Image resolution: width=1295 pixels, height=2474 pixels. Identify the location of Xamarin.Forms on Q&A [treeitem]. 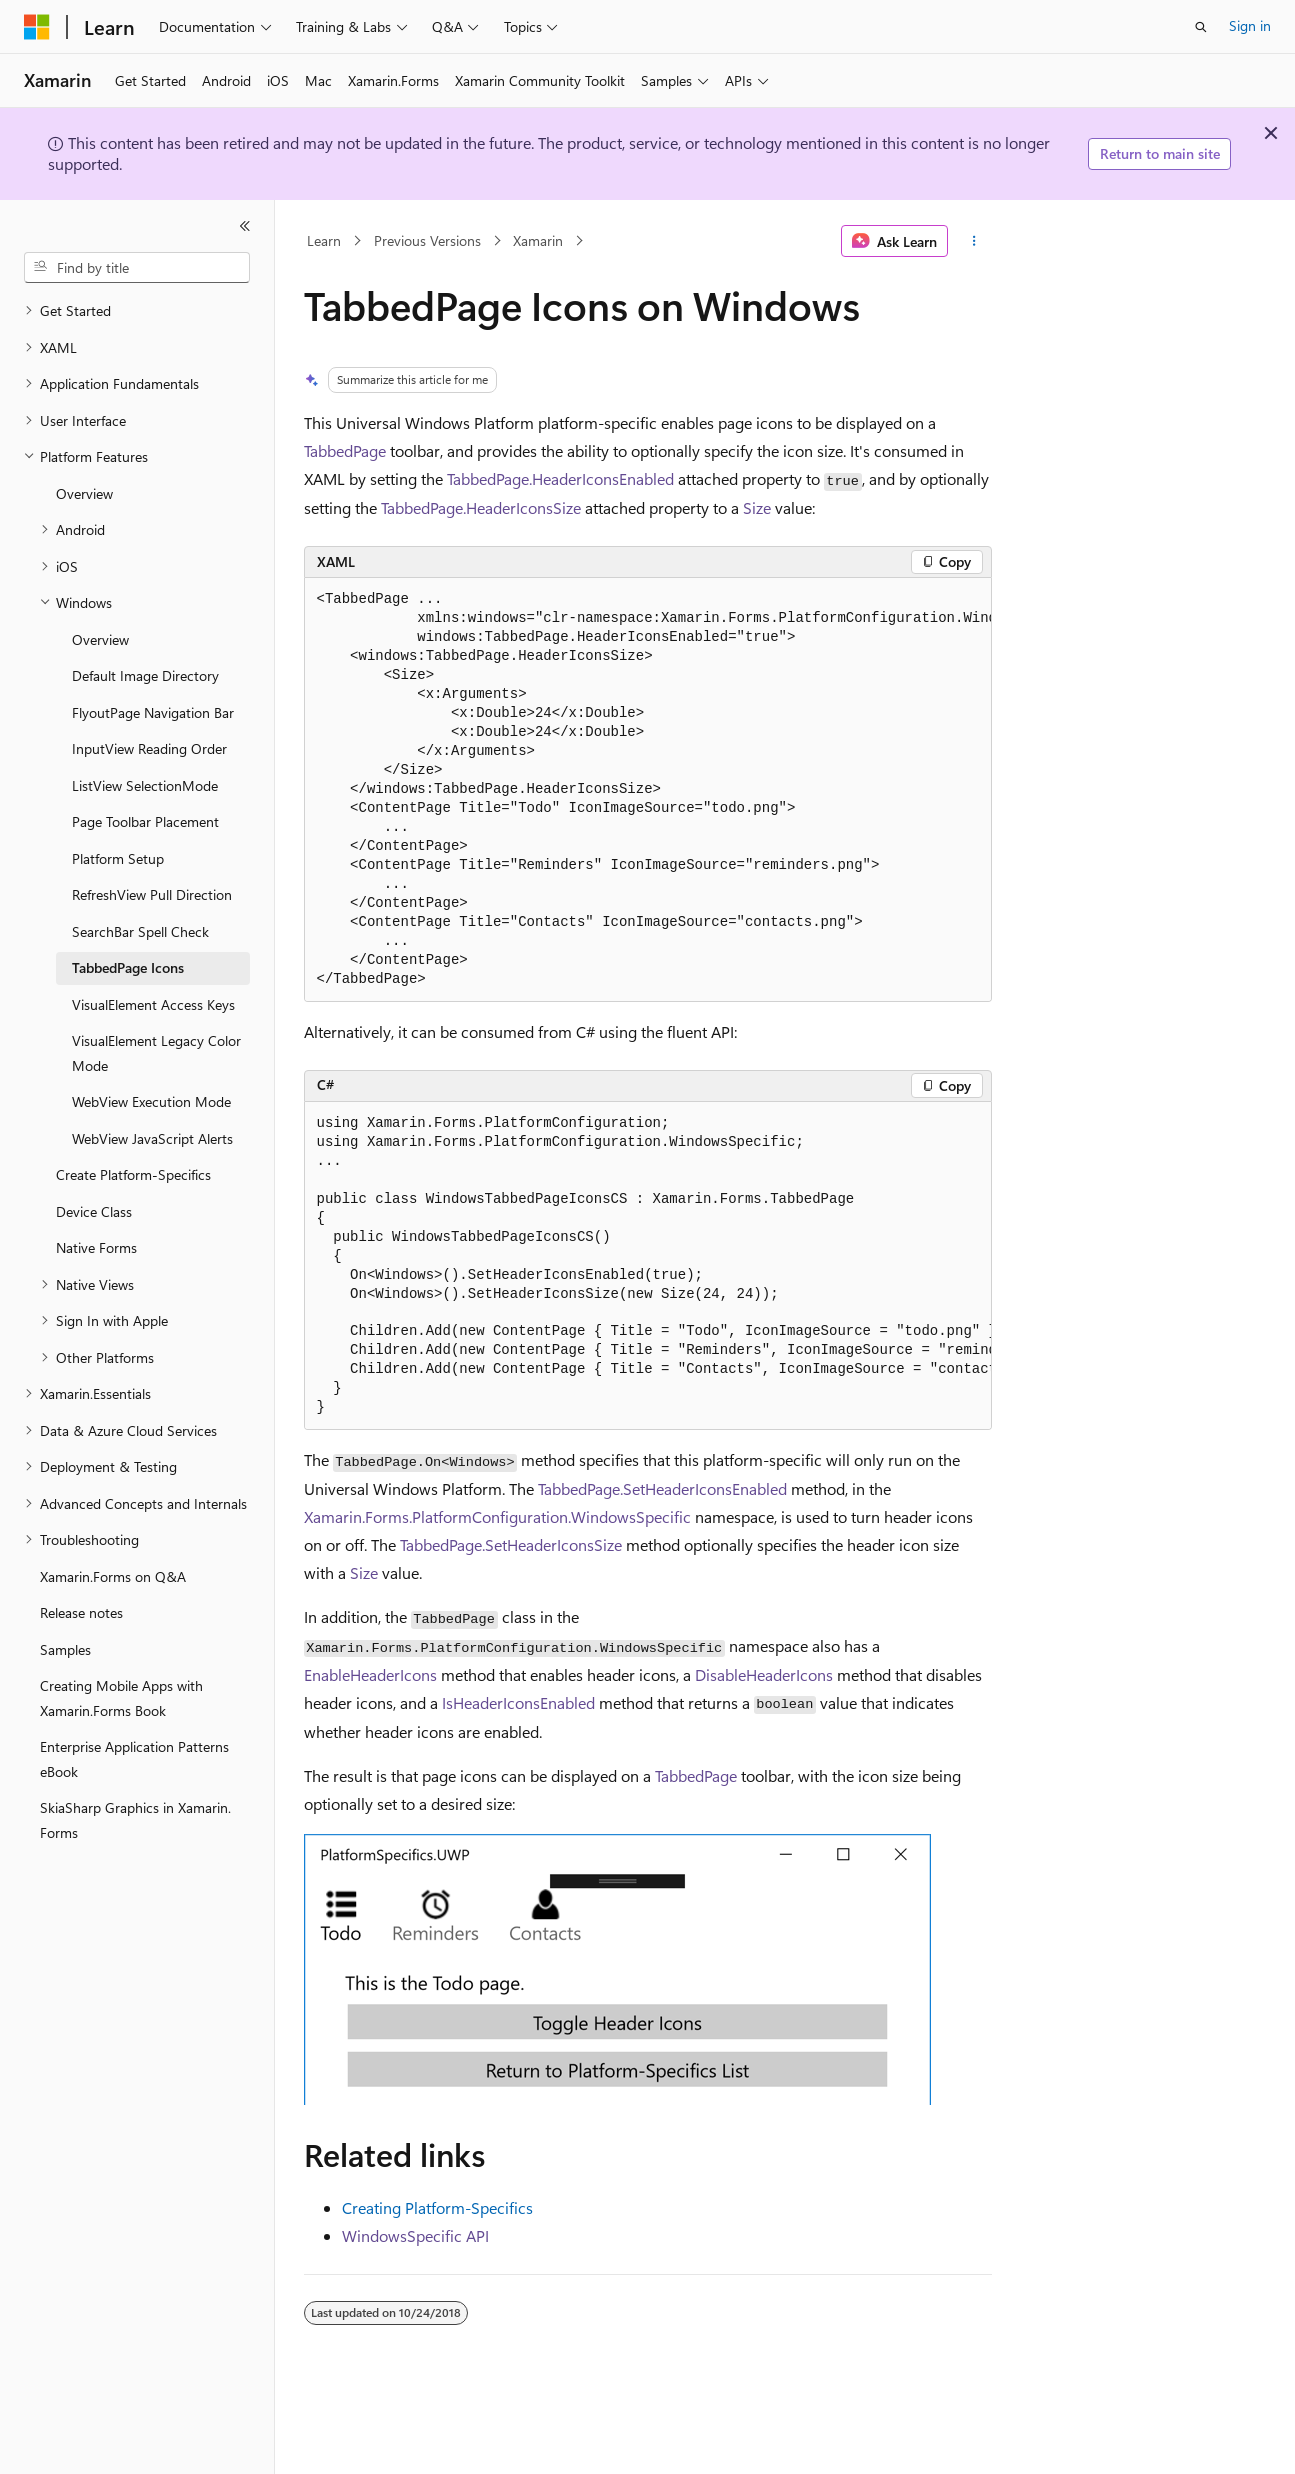
(113, 1576).